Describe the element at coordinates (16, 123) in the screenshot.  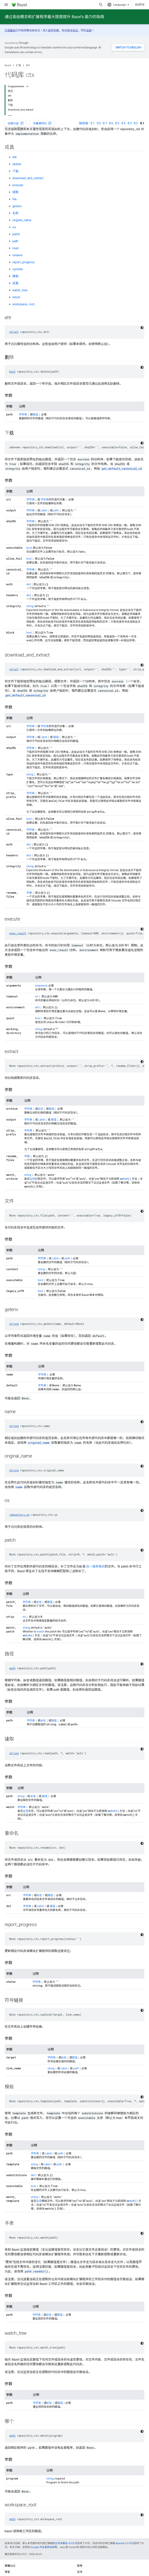
I see `报告问题` at that location.